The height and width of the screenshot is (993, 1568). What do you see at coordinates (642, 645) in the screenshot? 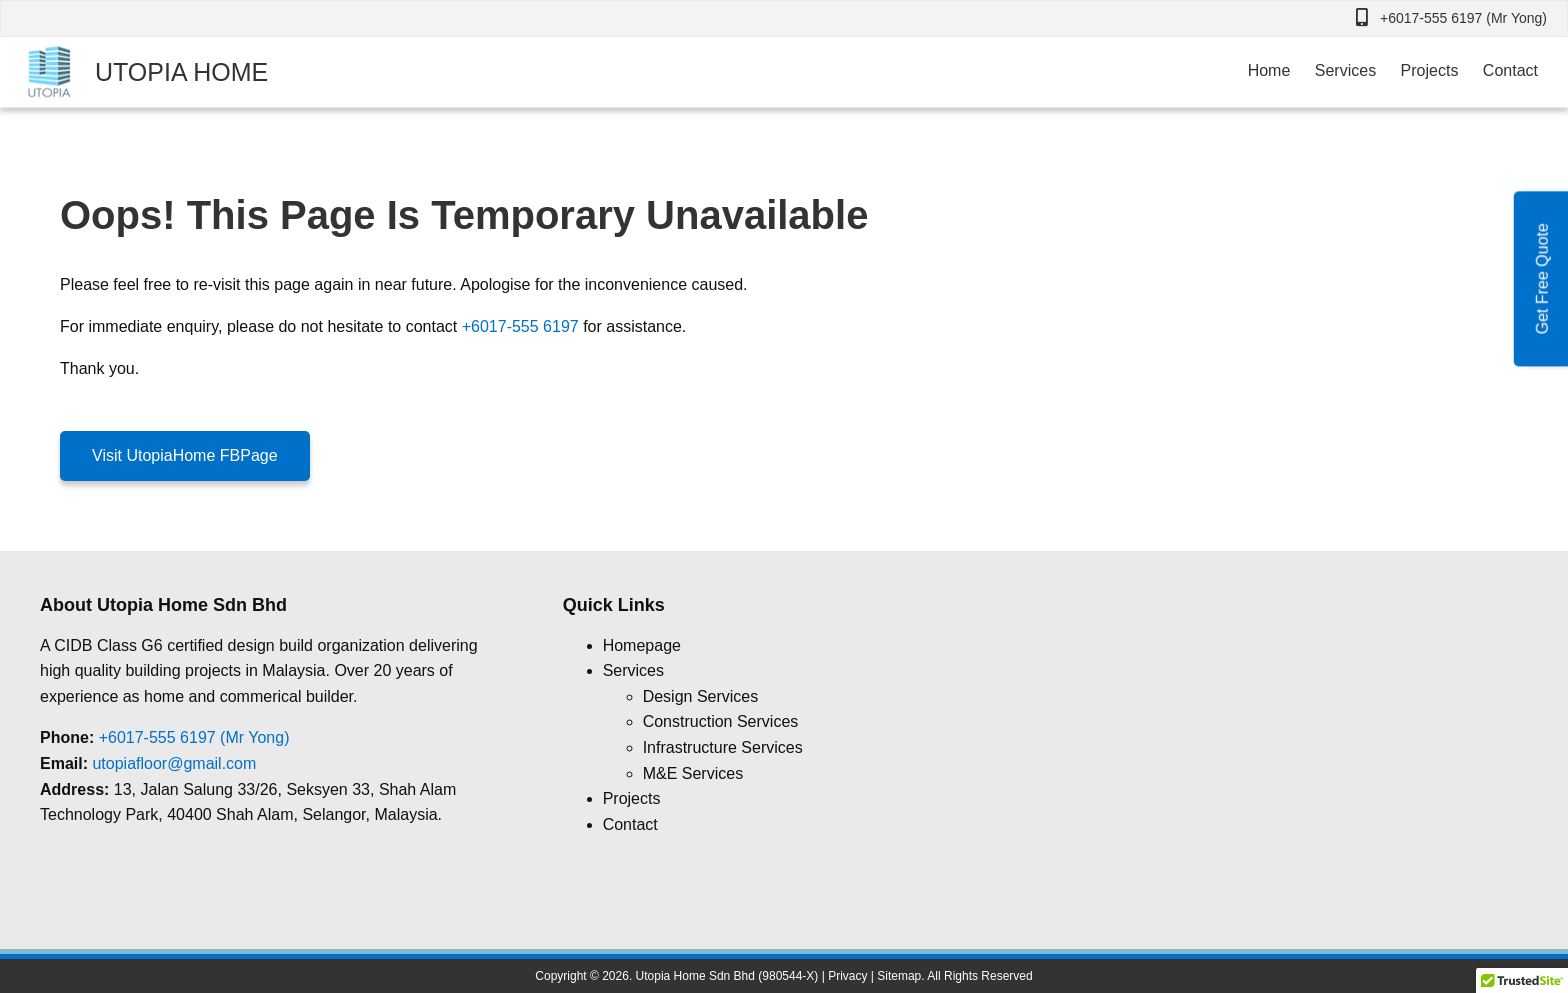
I see `Homepage` at bounding box center [642, 645].